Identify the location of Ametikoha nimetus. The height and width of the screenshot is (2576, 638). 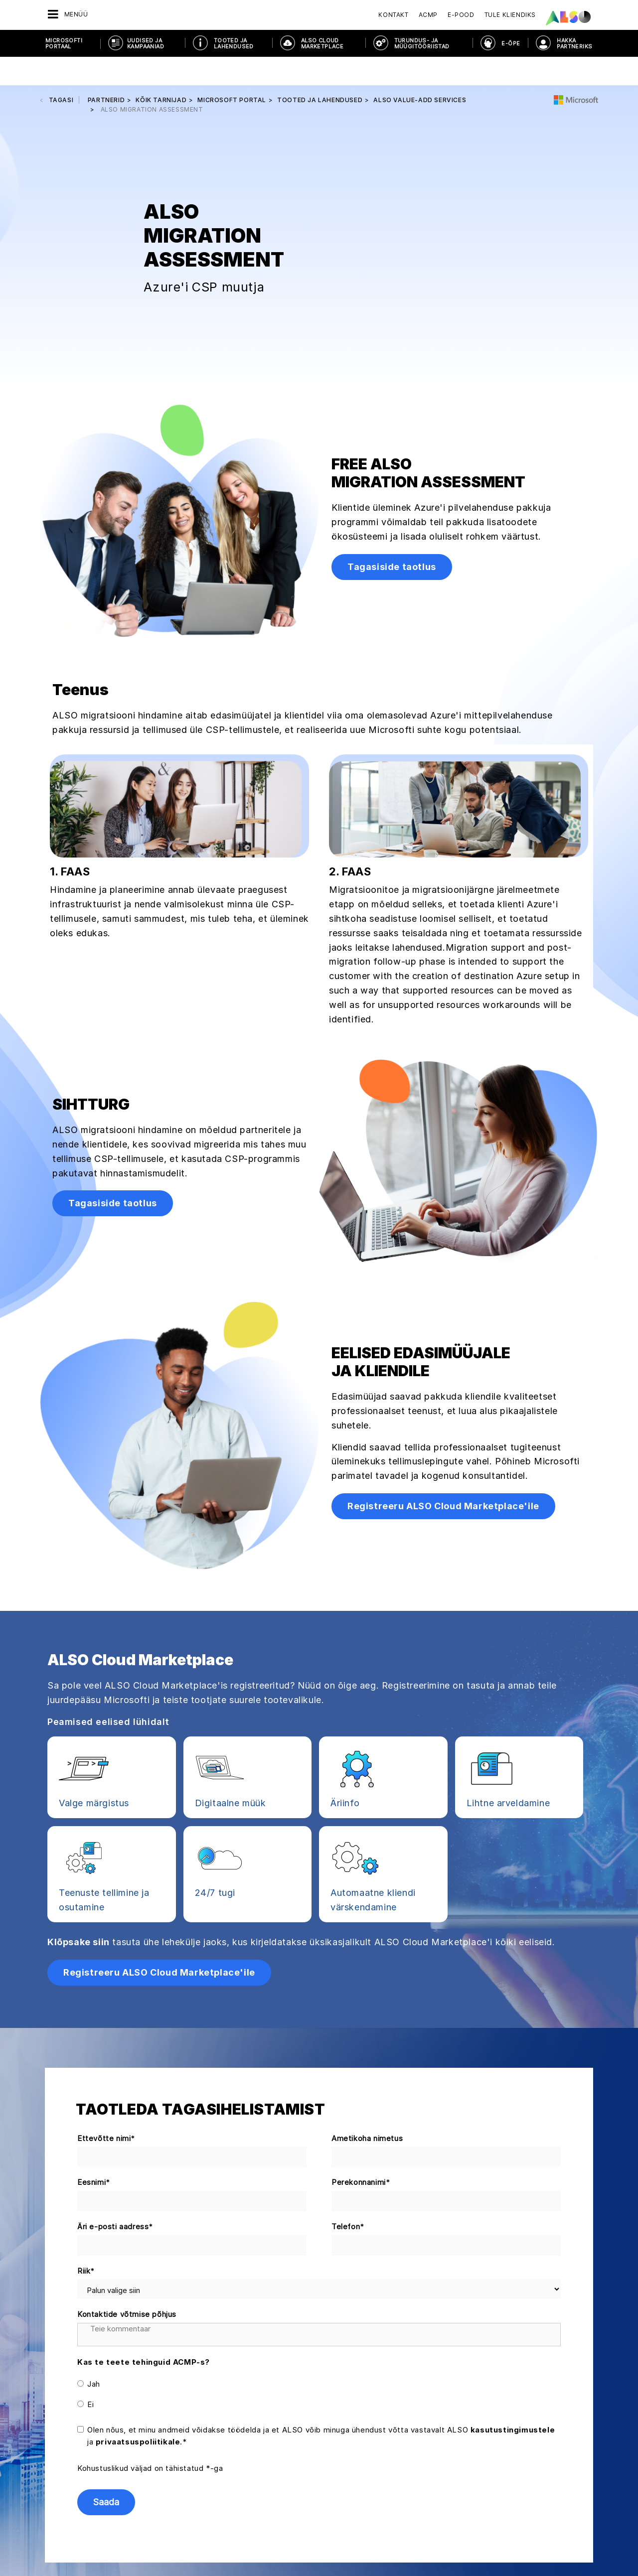
(367, 1910).